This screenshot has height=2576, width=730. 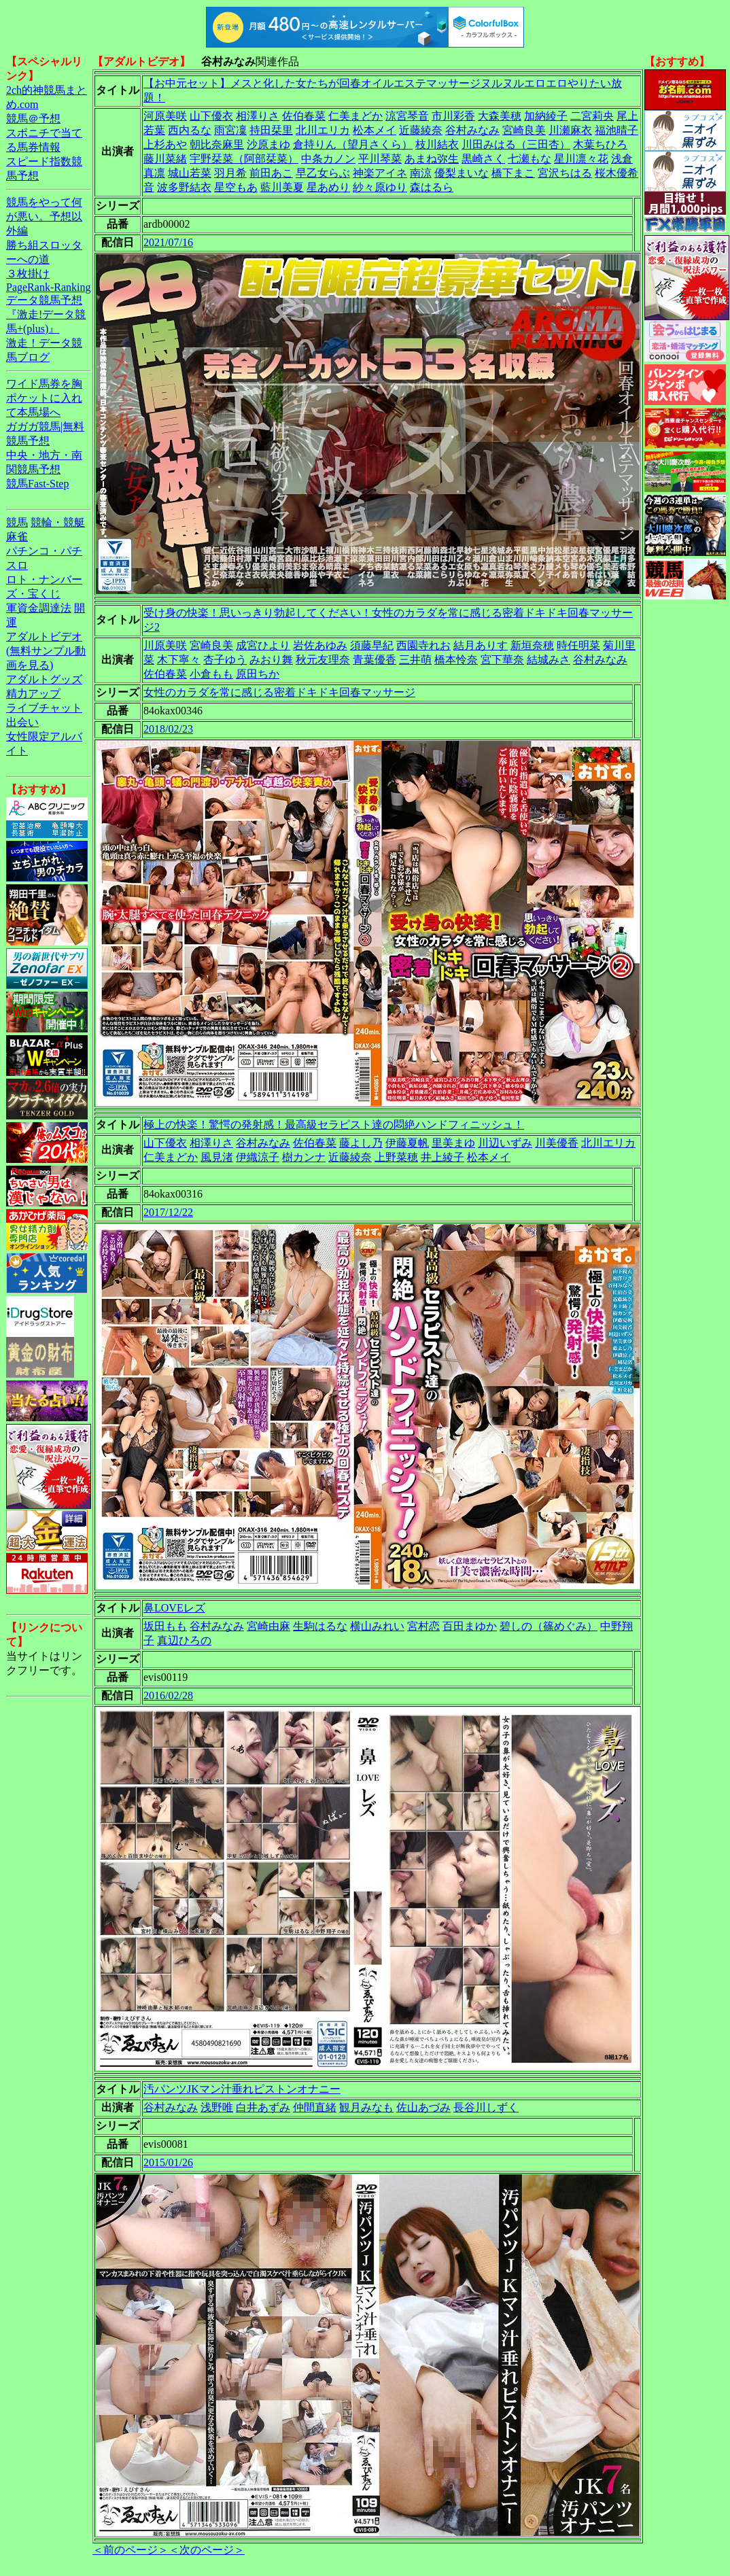 What do you see at coordinates (179, 659) in the screenshot?
I see `木下寧々` at bounding box center [179, 659].